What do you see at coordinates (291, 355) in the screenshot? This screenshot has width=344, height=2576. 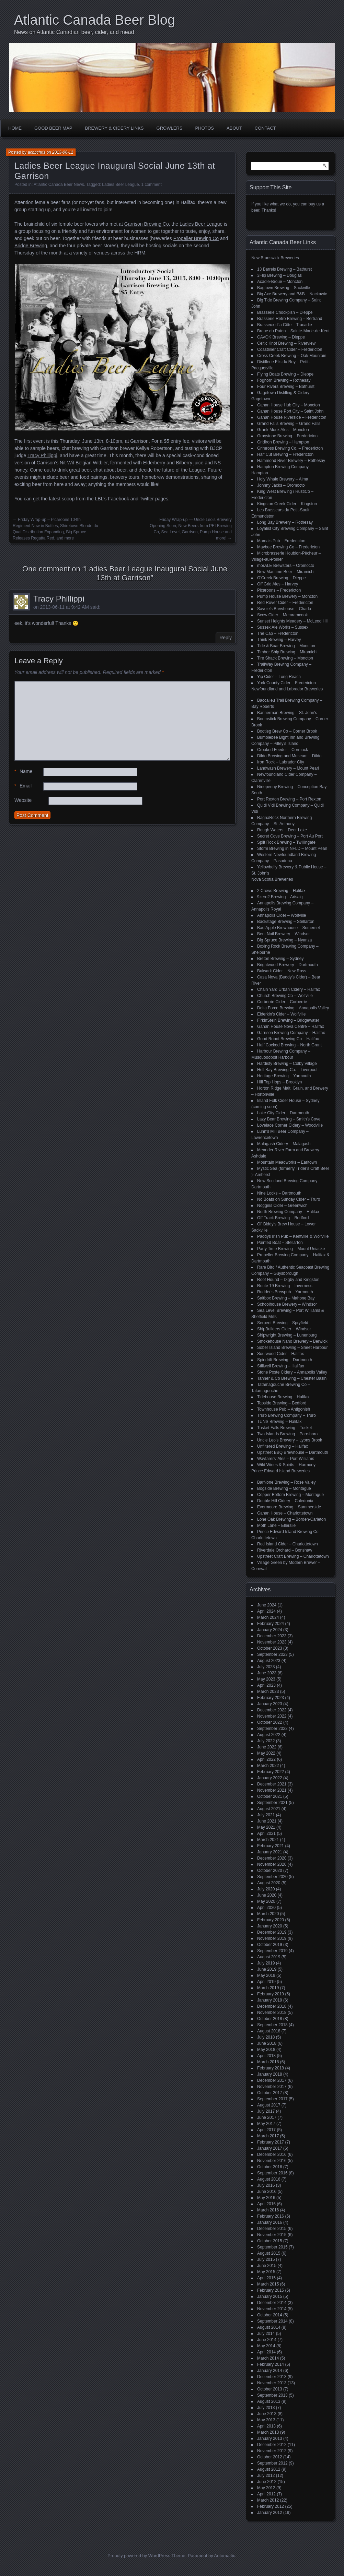 I see `Cross Creek Brewing – Oak Mountain` at bounding box center [291, 355].